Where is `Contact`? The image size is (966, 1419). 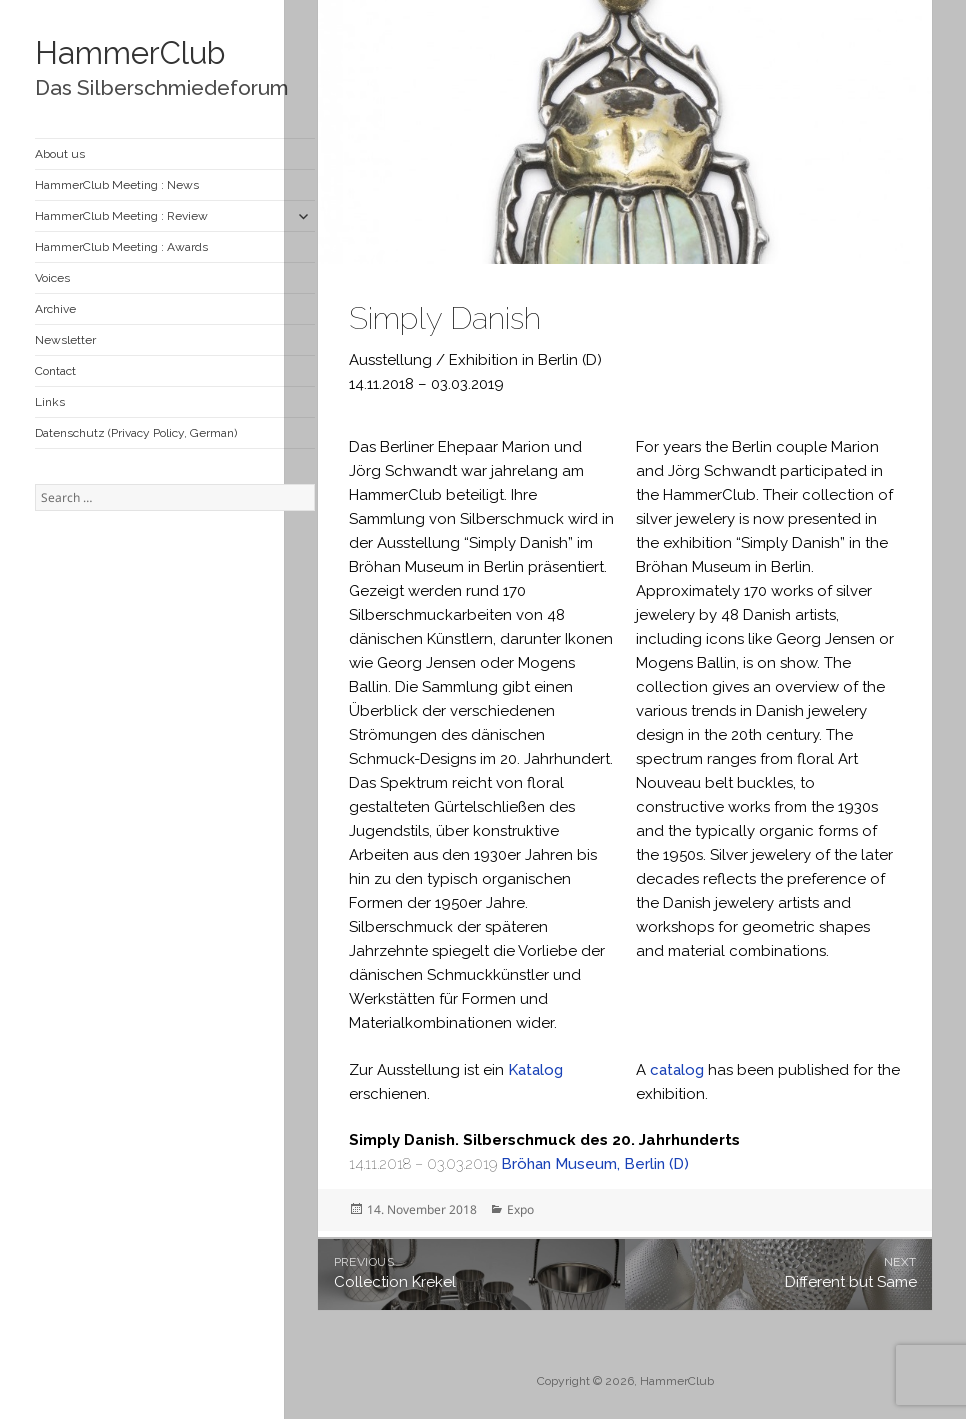 Contact is located at coordinates (55, 371).